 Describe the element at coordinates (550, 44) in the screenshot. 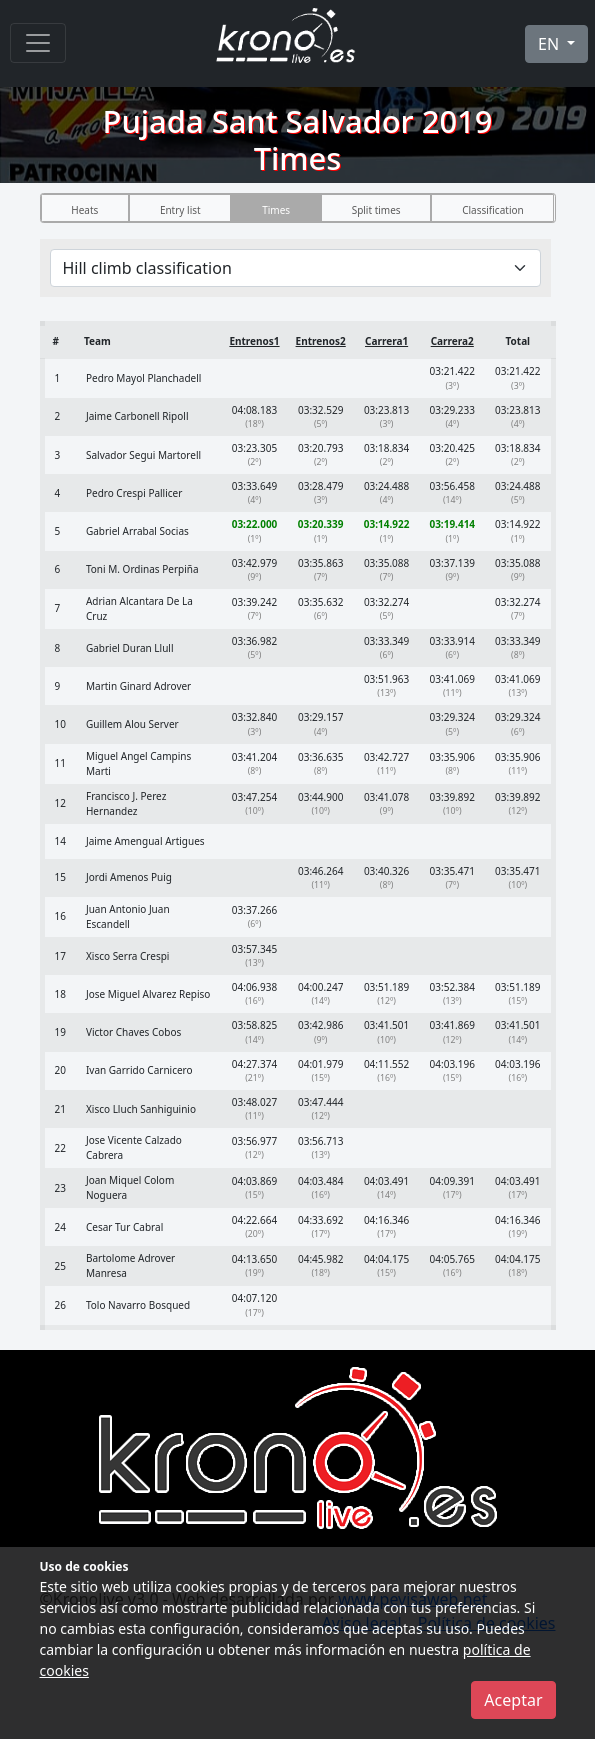

I see `EN` at that location.